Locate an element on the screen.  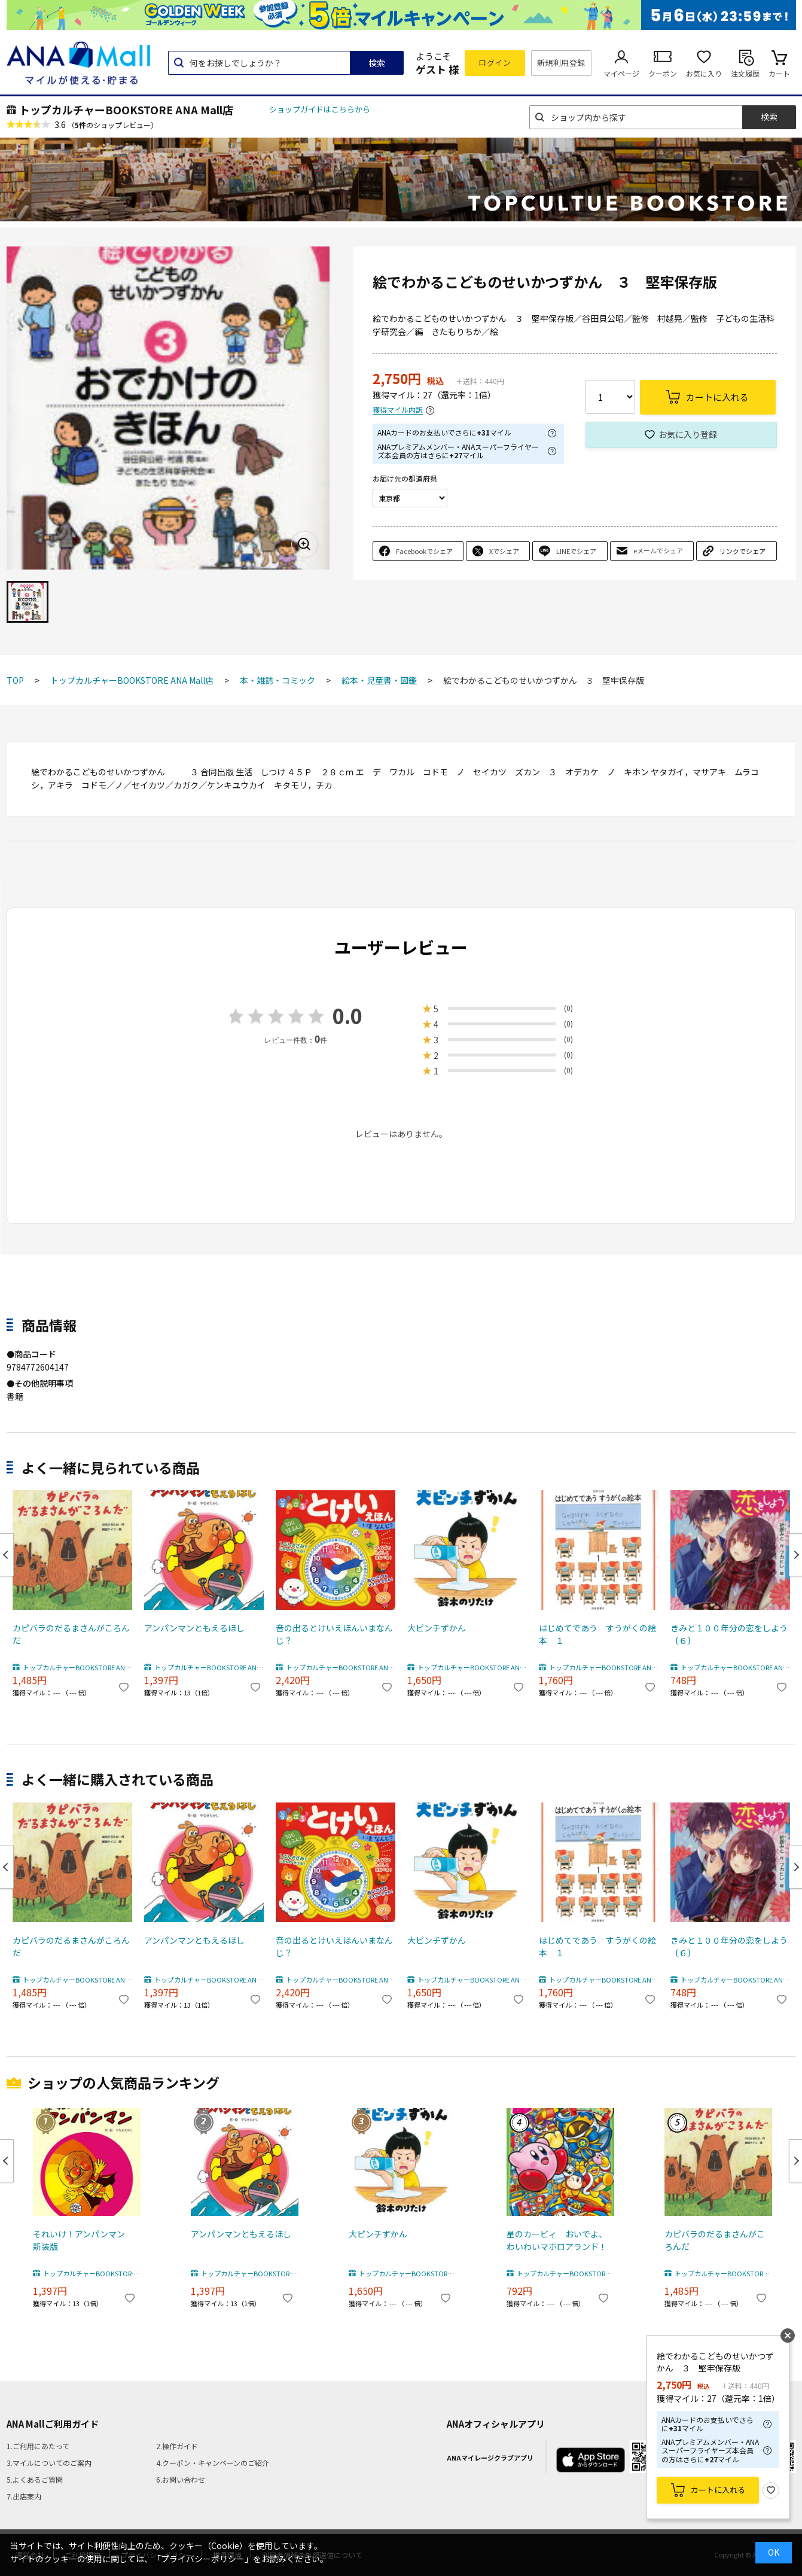
ログイン is located at coordinates (494, 62).